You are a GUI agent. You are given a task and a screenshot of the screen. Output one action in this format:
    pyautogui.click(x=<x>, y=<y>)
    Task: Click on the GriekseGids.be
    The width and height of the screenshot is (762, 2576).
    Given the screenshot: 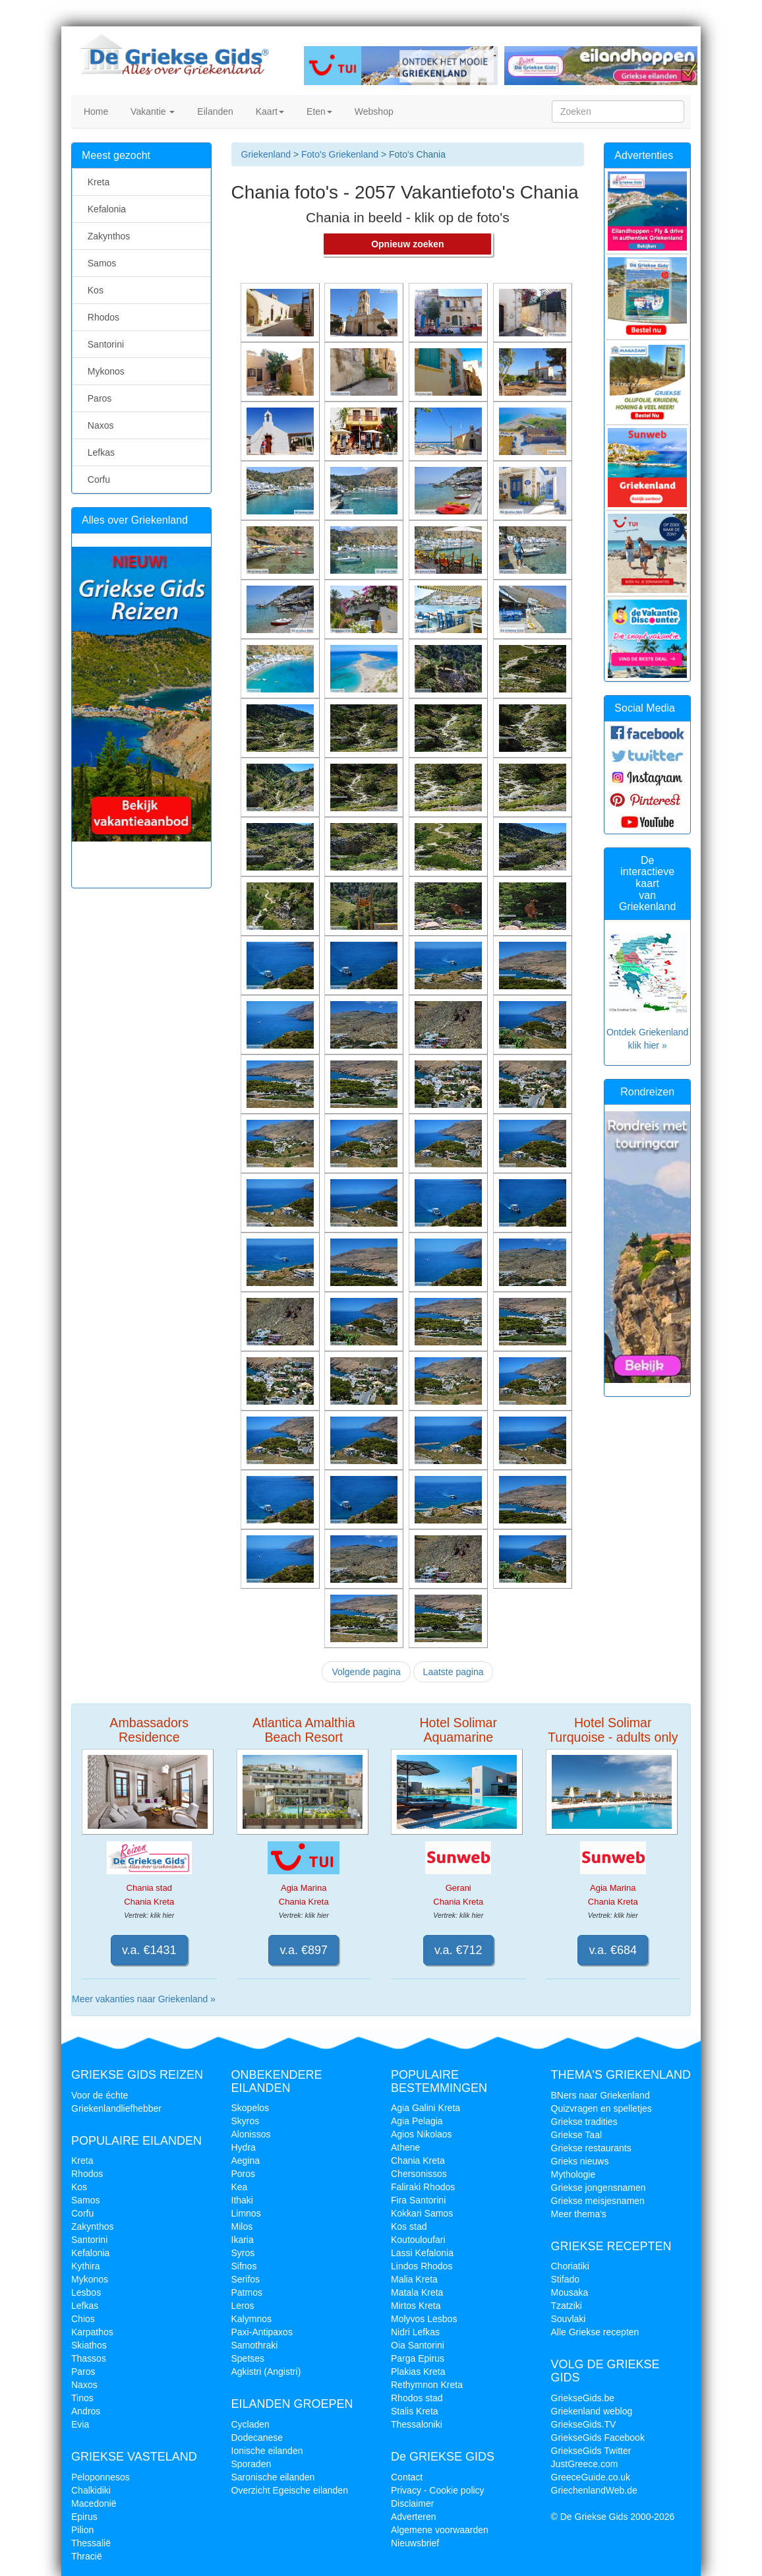 What is the action you would take?
    pyautogui.click(x=582, y=2398)
    